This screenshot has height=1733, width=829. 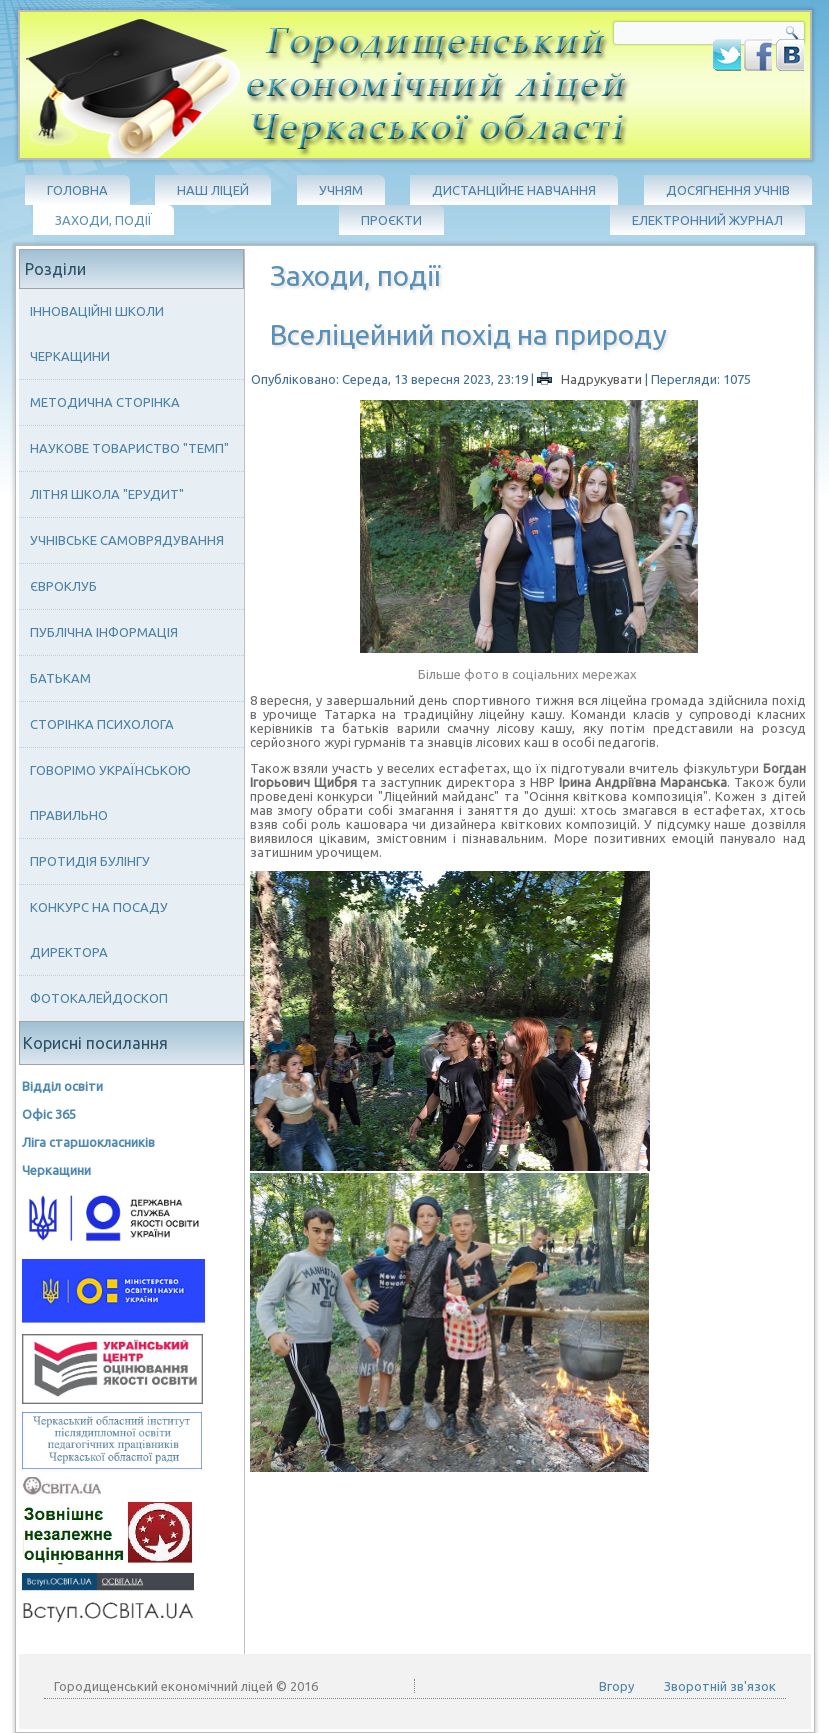 I want to click on Батькам, so click(x=60, y=678).